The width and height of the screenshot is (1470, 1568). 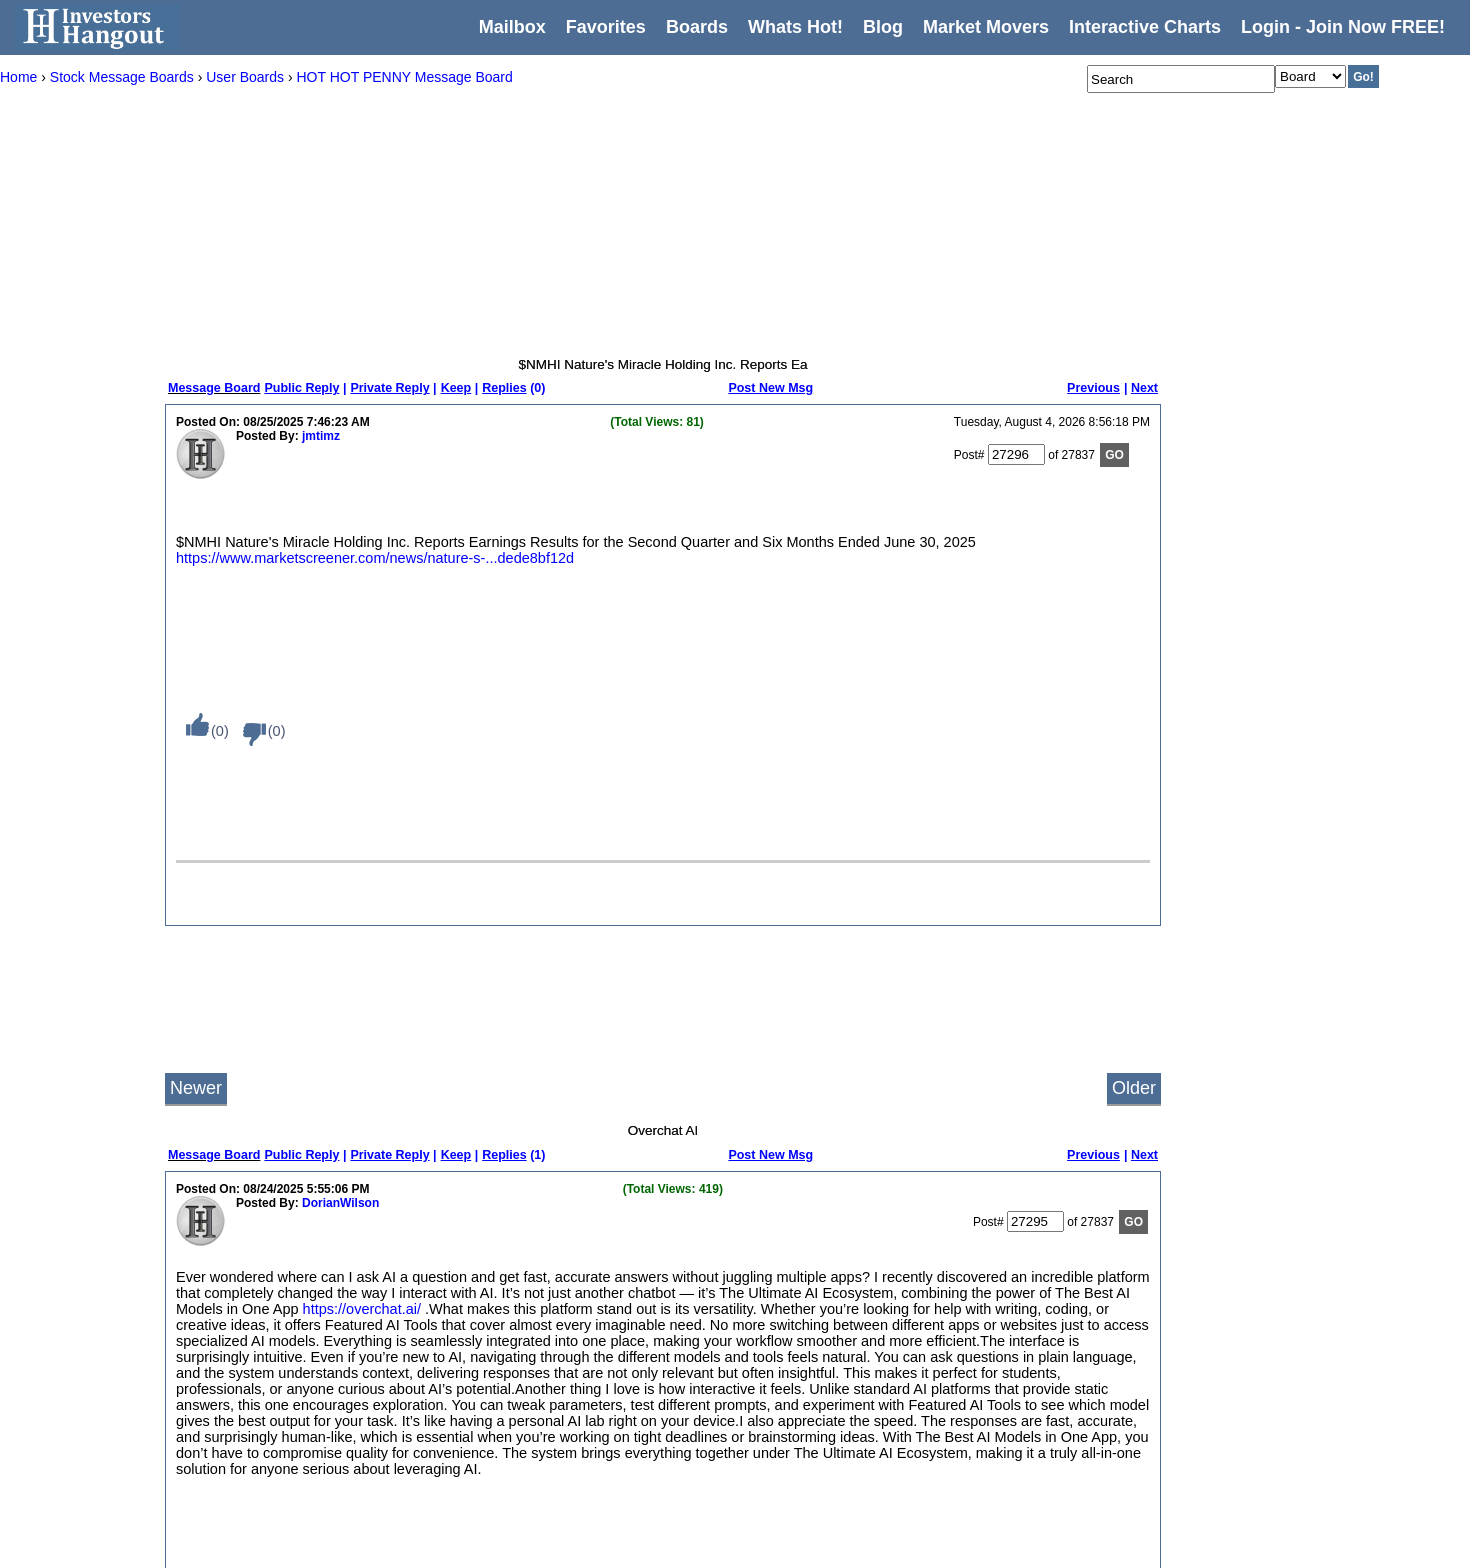 What do you see at coordinates (438, 1287) in the screenshot?
I see `Most Viewed Boards` at bounding box center [438, 1287].